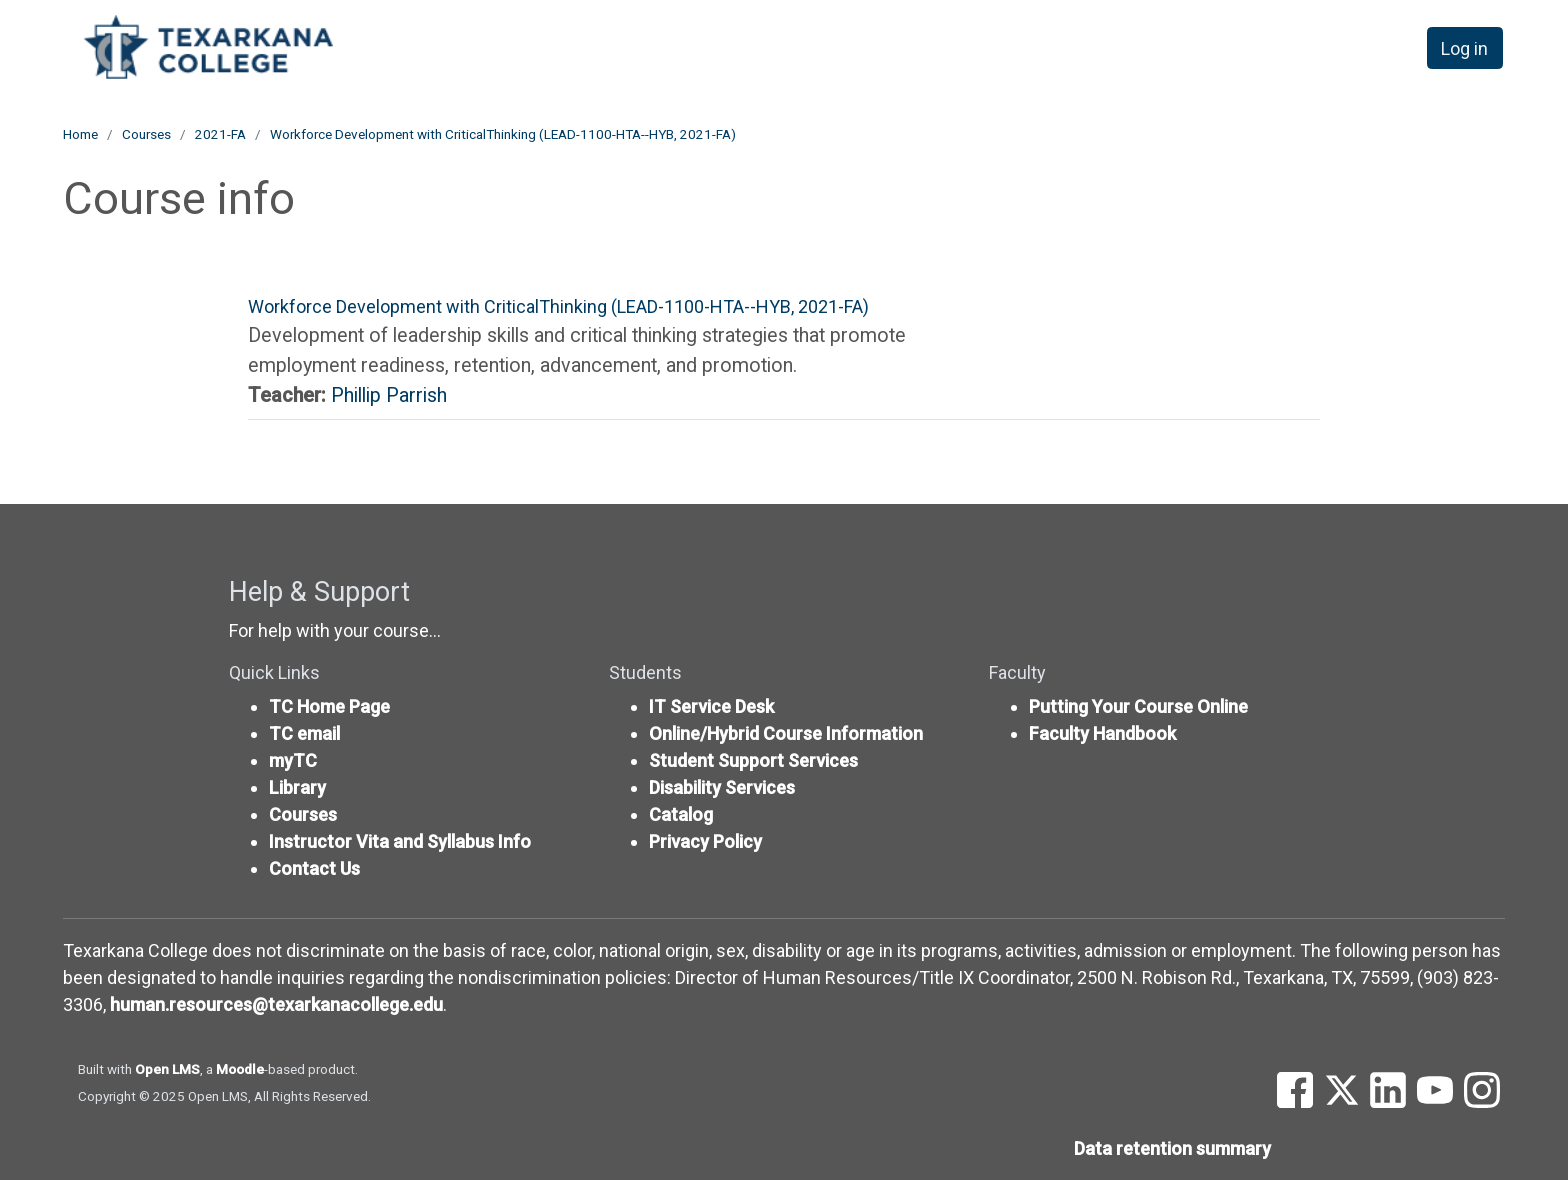  I want to click on Data retention summary, so click(1172, 1148).